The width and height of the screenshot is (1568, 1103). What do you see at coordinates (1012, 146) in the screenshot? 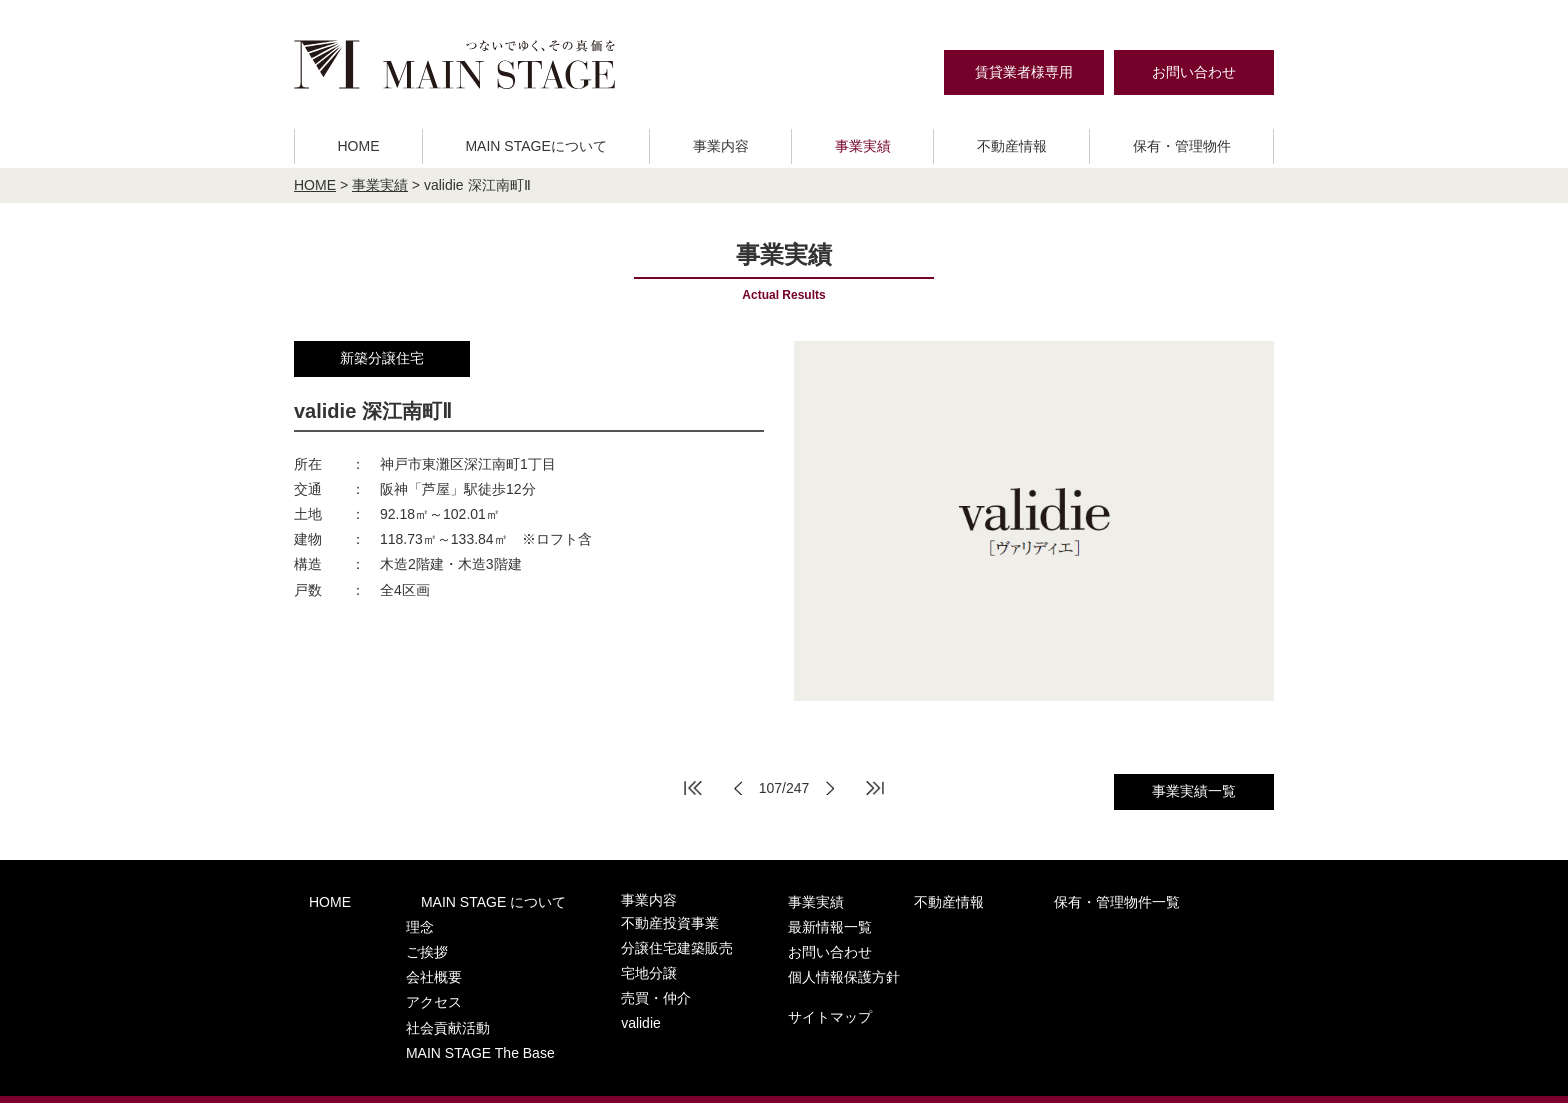
I see `不動産情報` at bounding box center [1012, 146].